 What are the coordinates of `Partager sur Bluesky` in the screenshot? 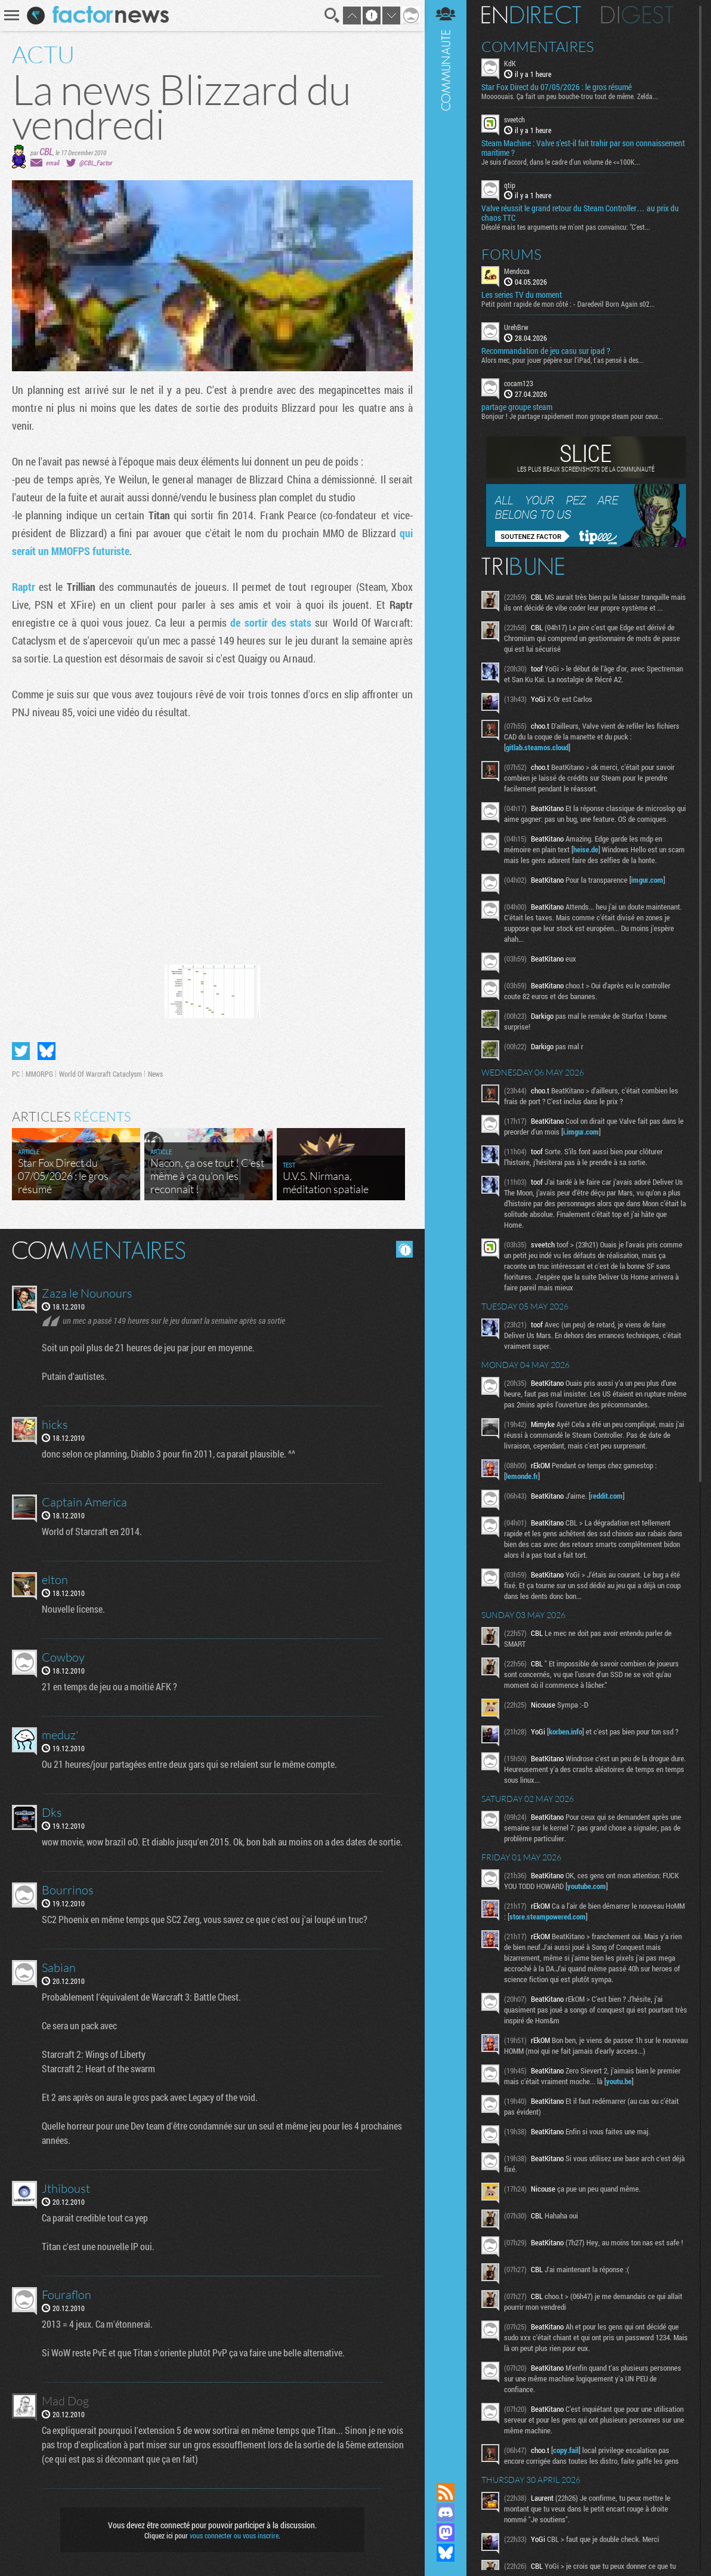 It's located at (46, 1051).